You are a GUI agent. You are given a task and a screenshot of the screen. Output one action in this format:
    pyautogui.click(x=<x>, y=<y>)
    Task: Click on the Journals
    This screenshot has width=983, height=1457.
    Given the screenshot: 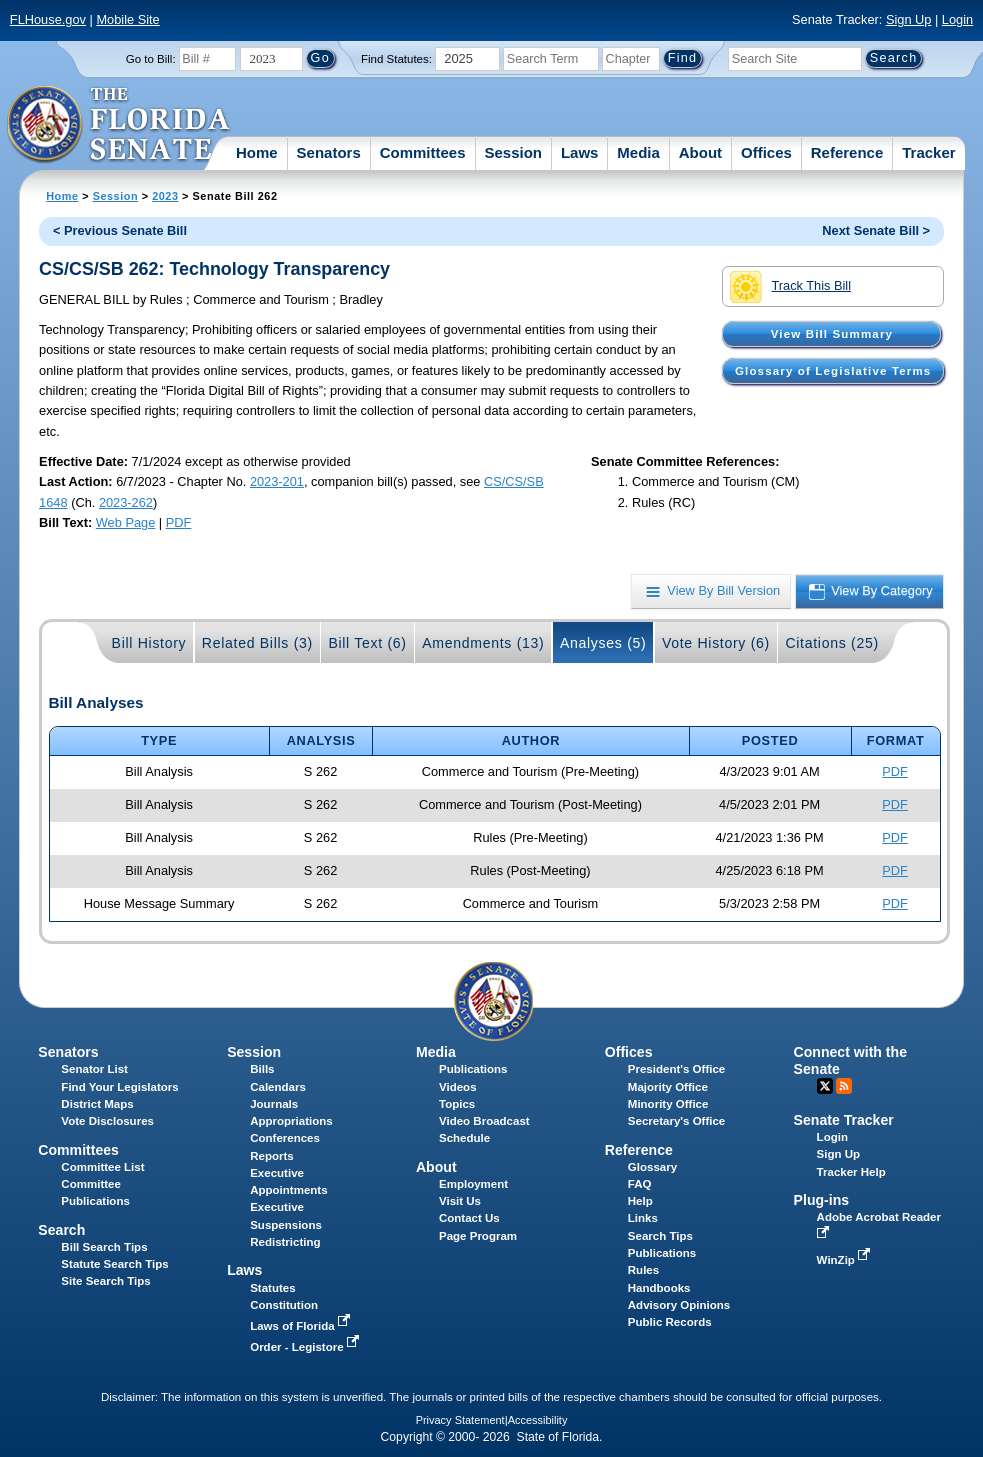 What is the action you would take?
    pyautogui.click(x=274, y=1104)
    